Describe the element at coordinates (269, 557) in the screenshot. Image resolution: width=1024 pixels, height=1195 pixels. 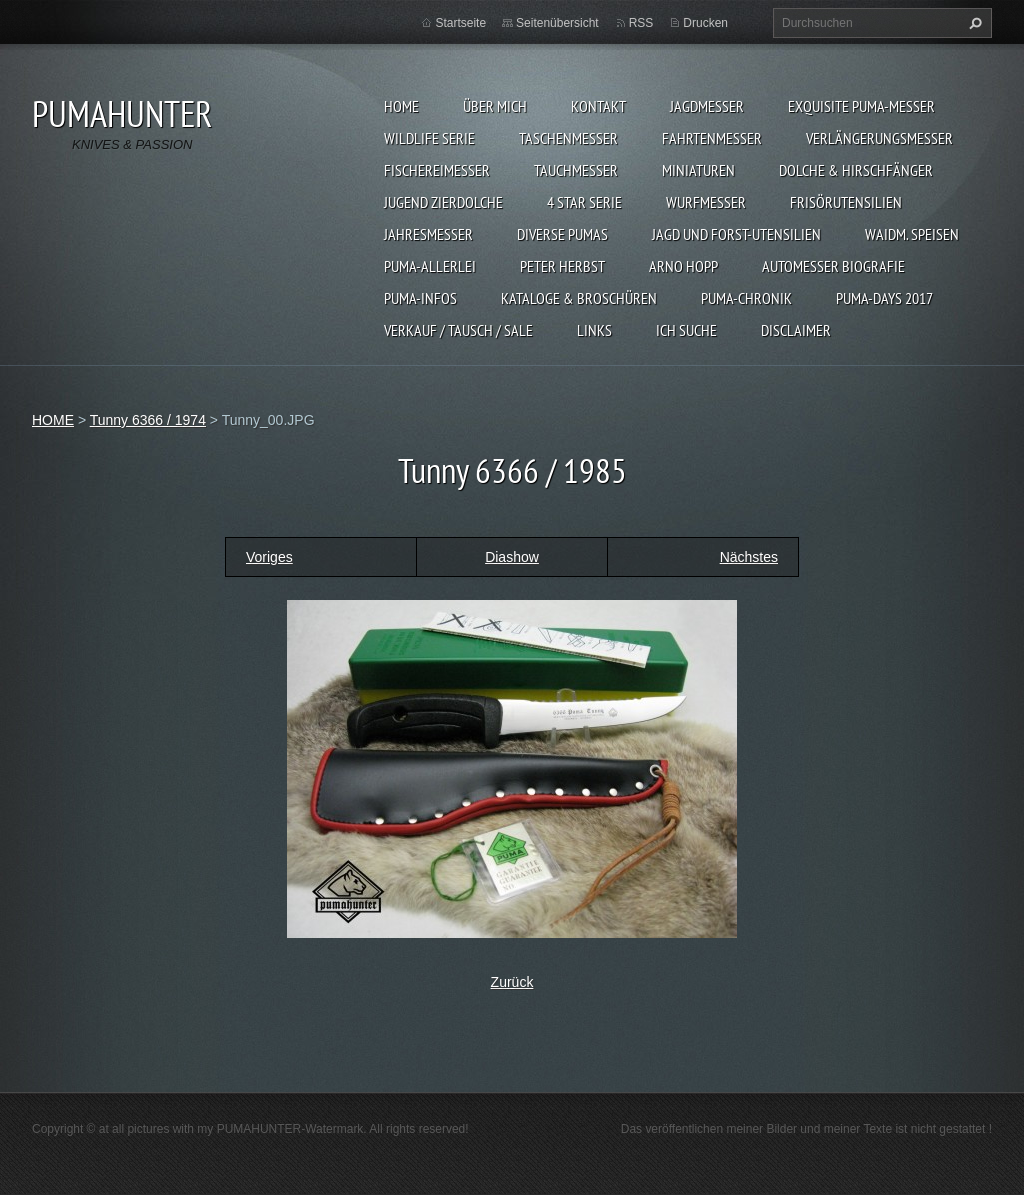
I see `Voriges` at that location.